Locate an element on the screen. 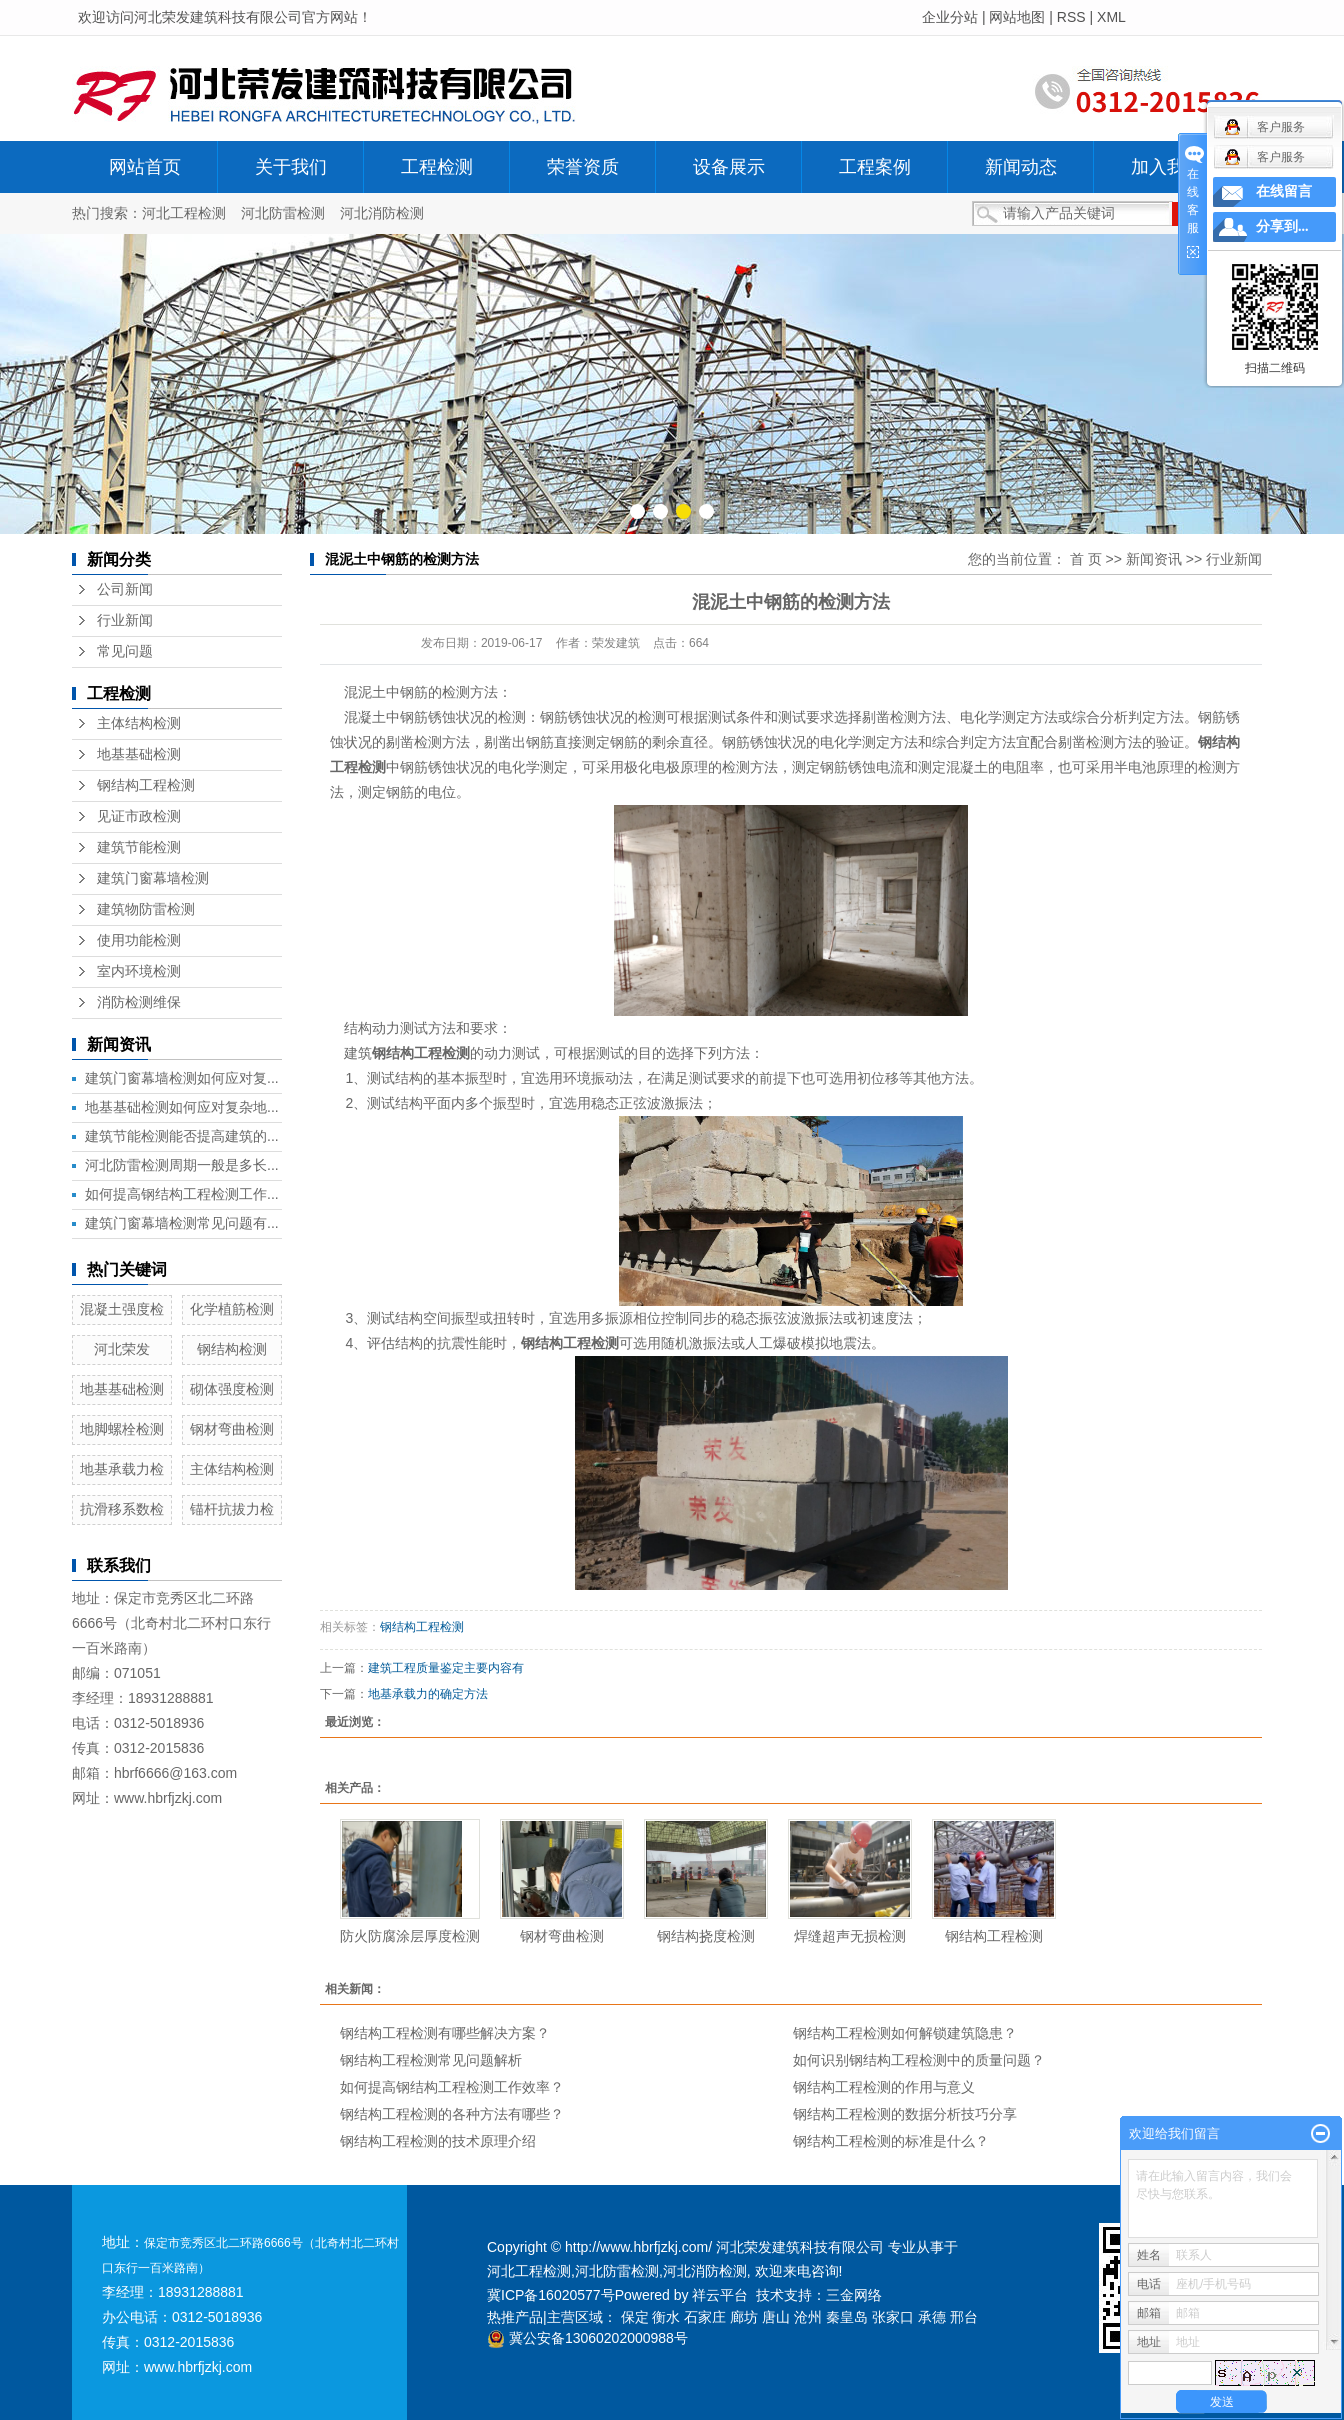  衡水 is located at coordinates (666, 2317).